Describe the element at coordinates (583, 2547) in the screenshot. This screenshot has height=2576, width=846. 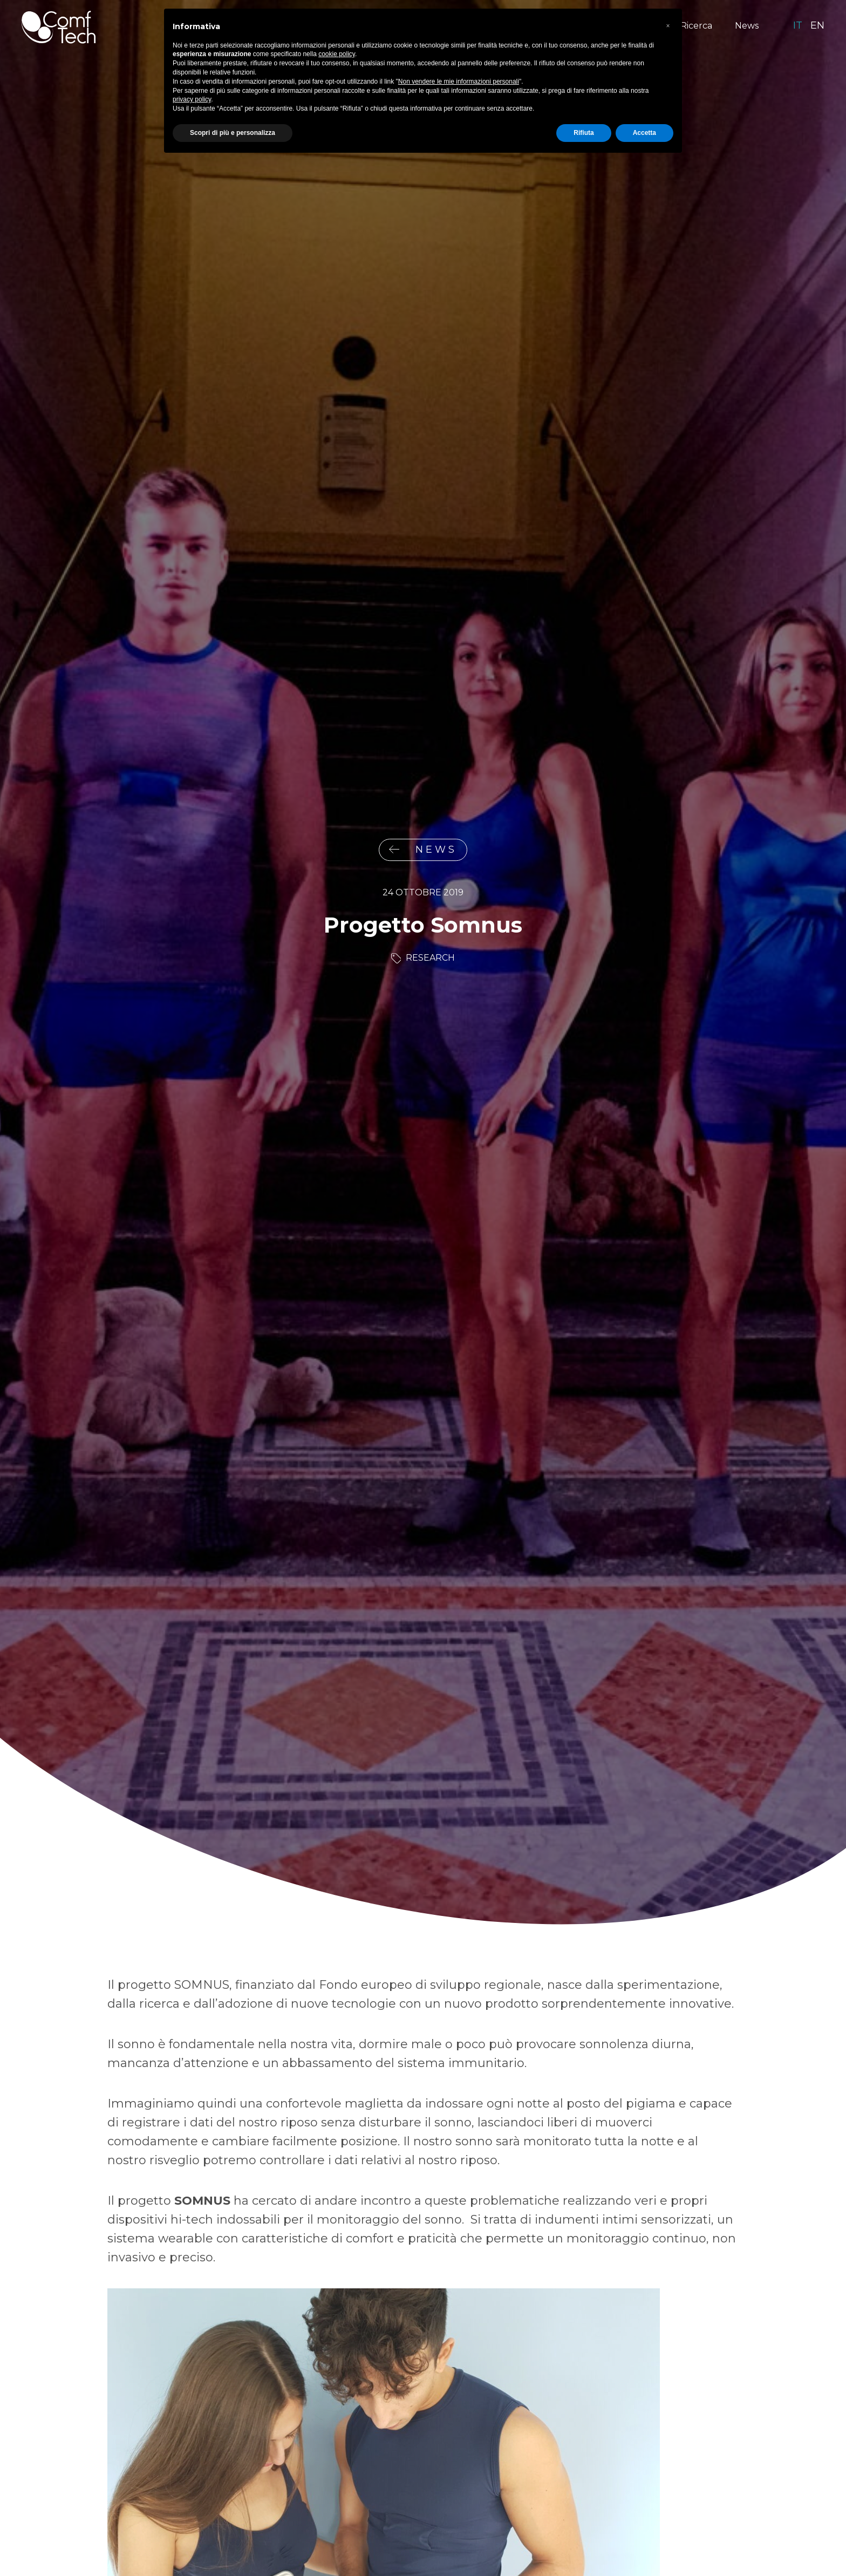
I see `Rifiuta [button]` at that location.